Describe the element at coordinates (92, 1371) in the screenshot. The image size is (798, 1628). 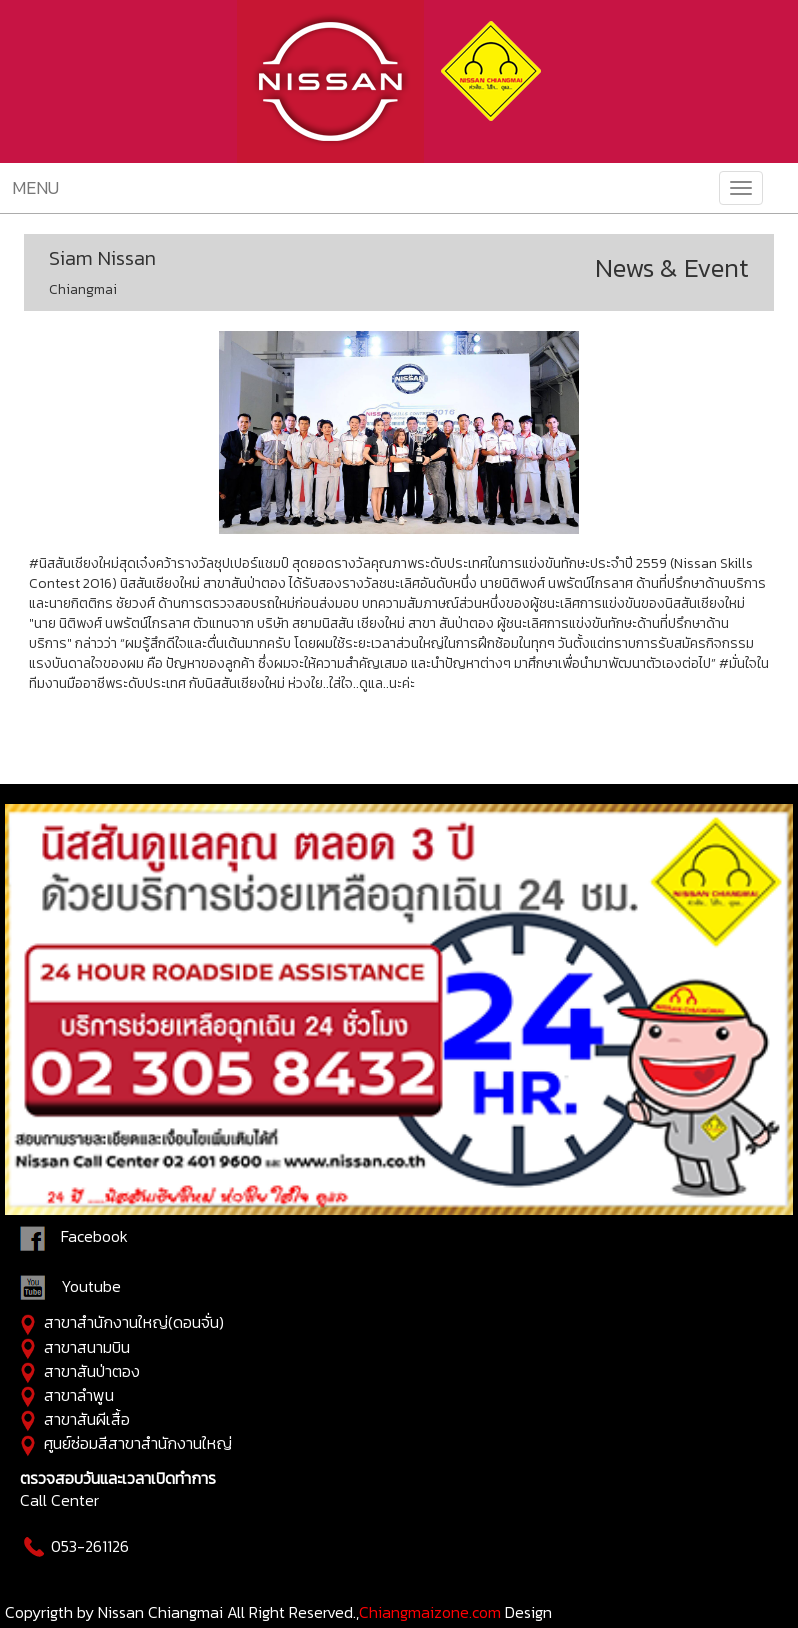
I see `สาขาสันป่าตอง` at that location.